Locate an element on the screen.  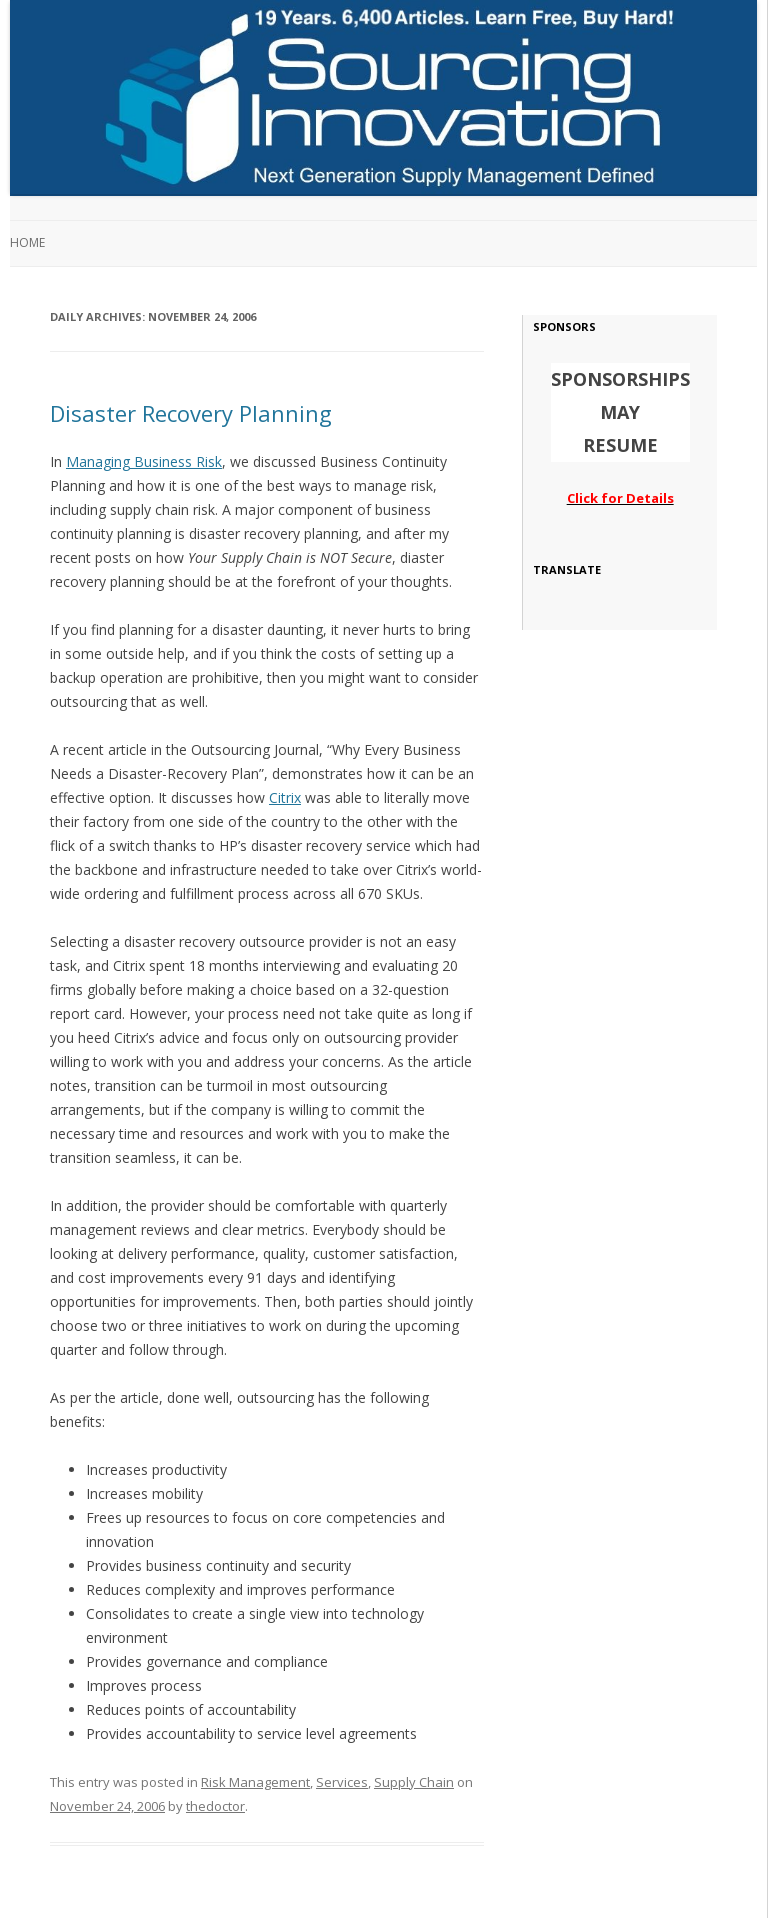
Supply Chain is located at coordinates (414, 1782).